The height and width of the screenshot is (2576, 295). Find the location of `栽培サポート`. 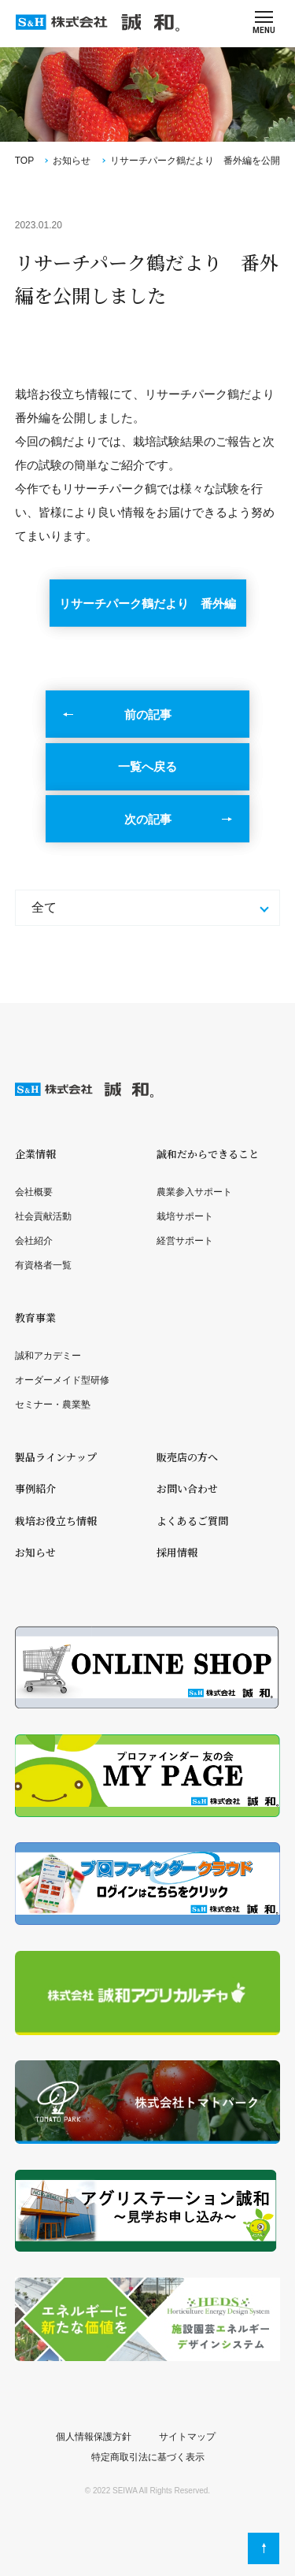

栽培サポート is located at coordinates (185, 1216).